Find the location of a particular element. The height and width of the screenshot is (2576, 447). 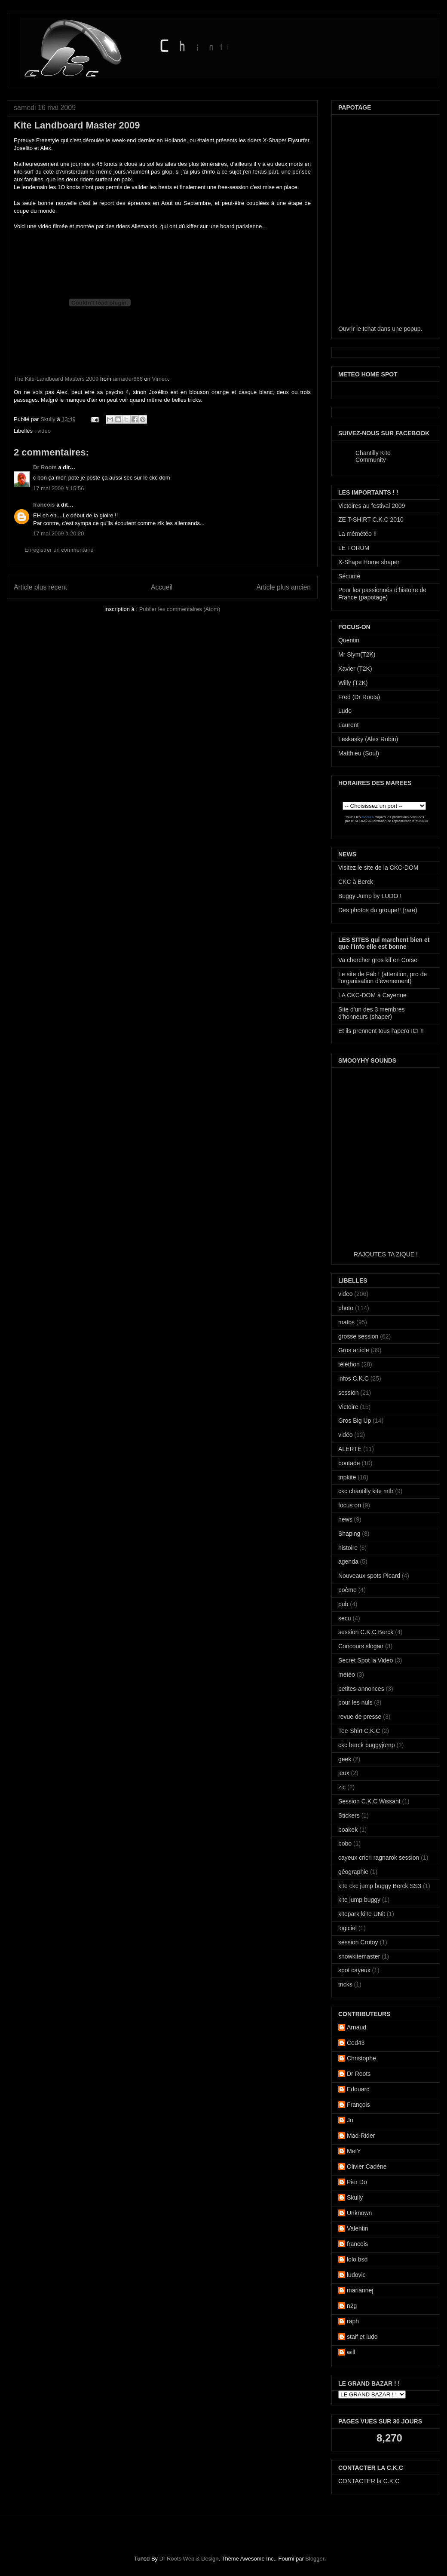

Secret Spot la Vidéo is located at coordinates (365, 1660).